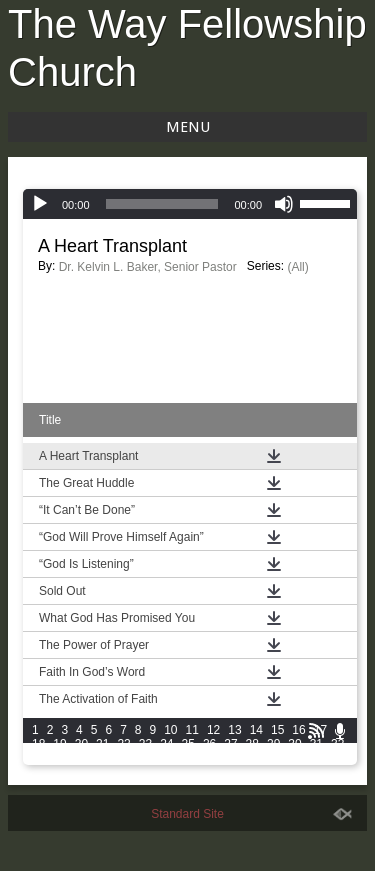 Image resolution: width=375 pixels, height=871 pixels. What do you see at coordinates (273, 744) in the screenshot?
I see `29` at bounding box center [273, 744].